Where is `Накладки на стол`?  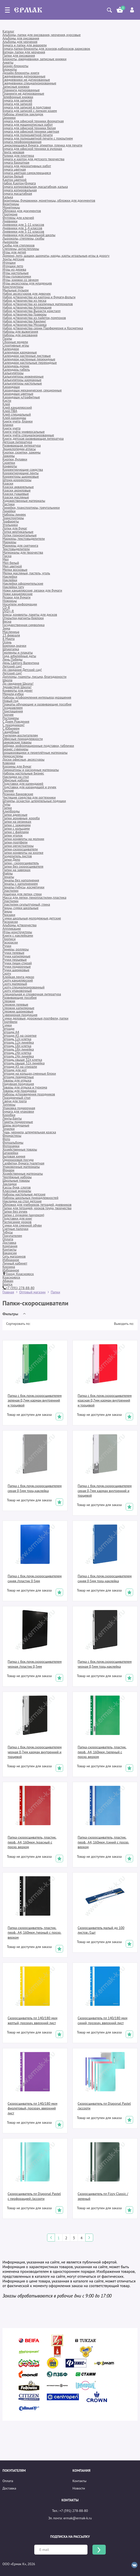 Накладки на стол is located at coordinates (15, 776).